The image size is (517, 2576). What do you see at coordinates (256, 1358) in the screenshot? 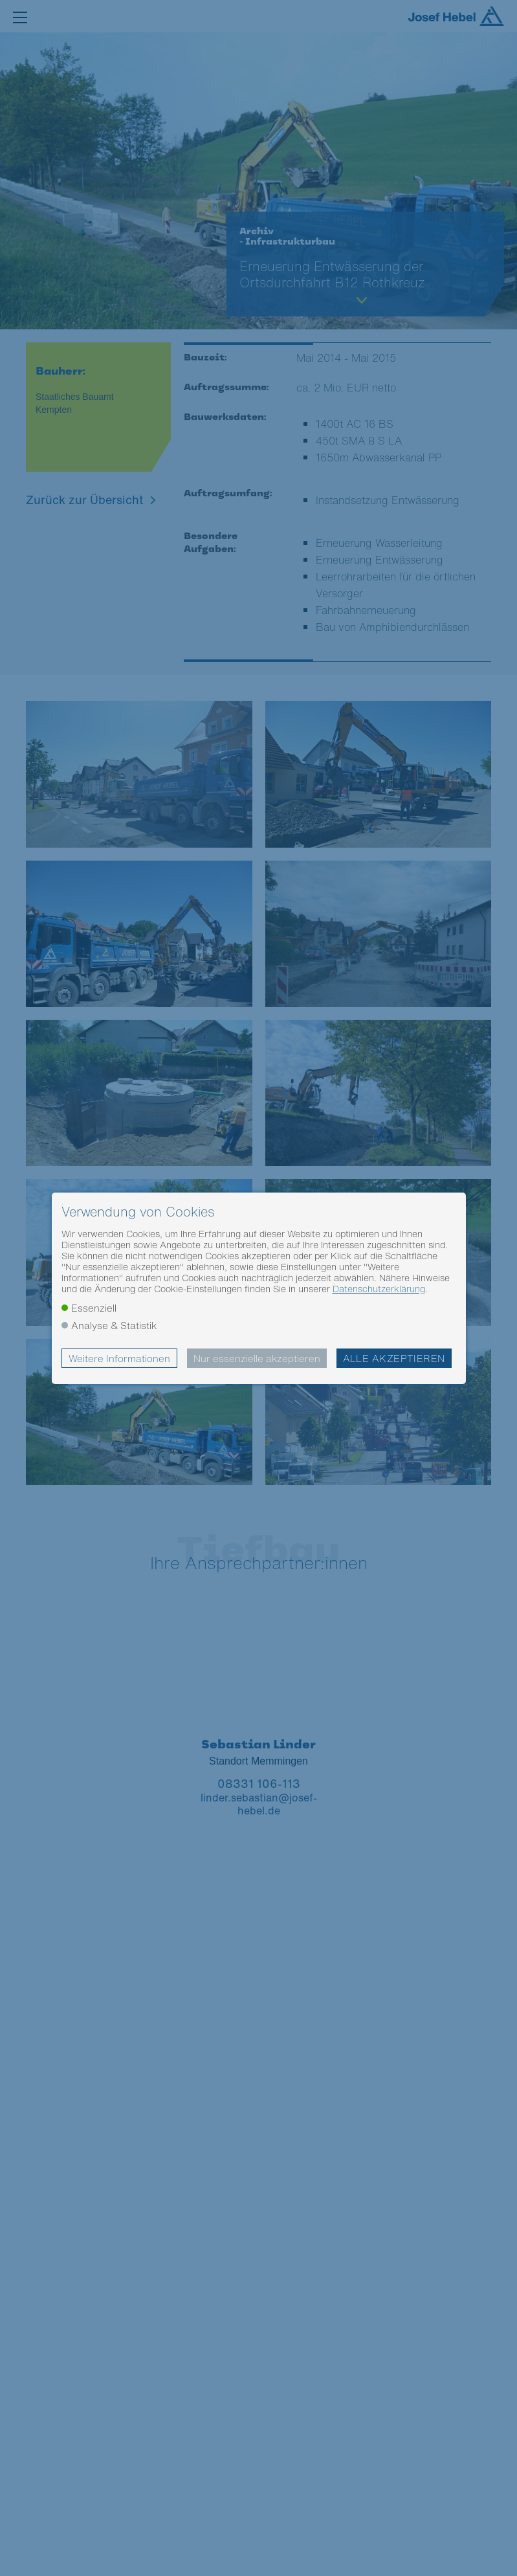
I see `Nur essenzielle akzeptieren` at bounding box center [256, 1358].